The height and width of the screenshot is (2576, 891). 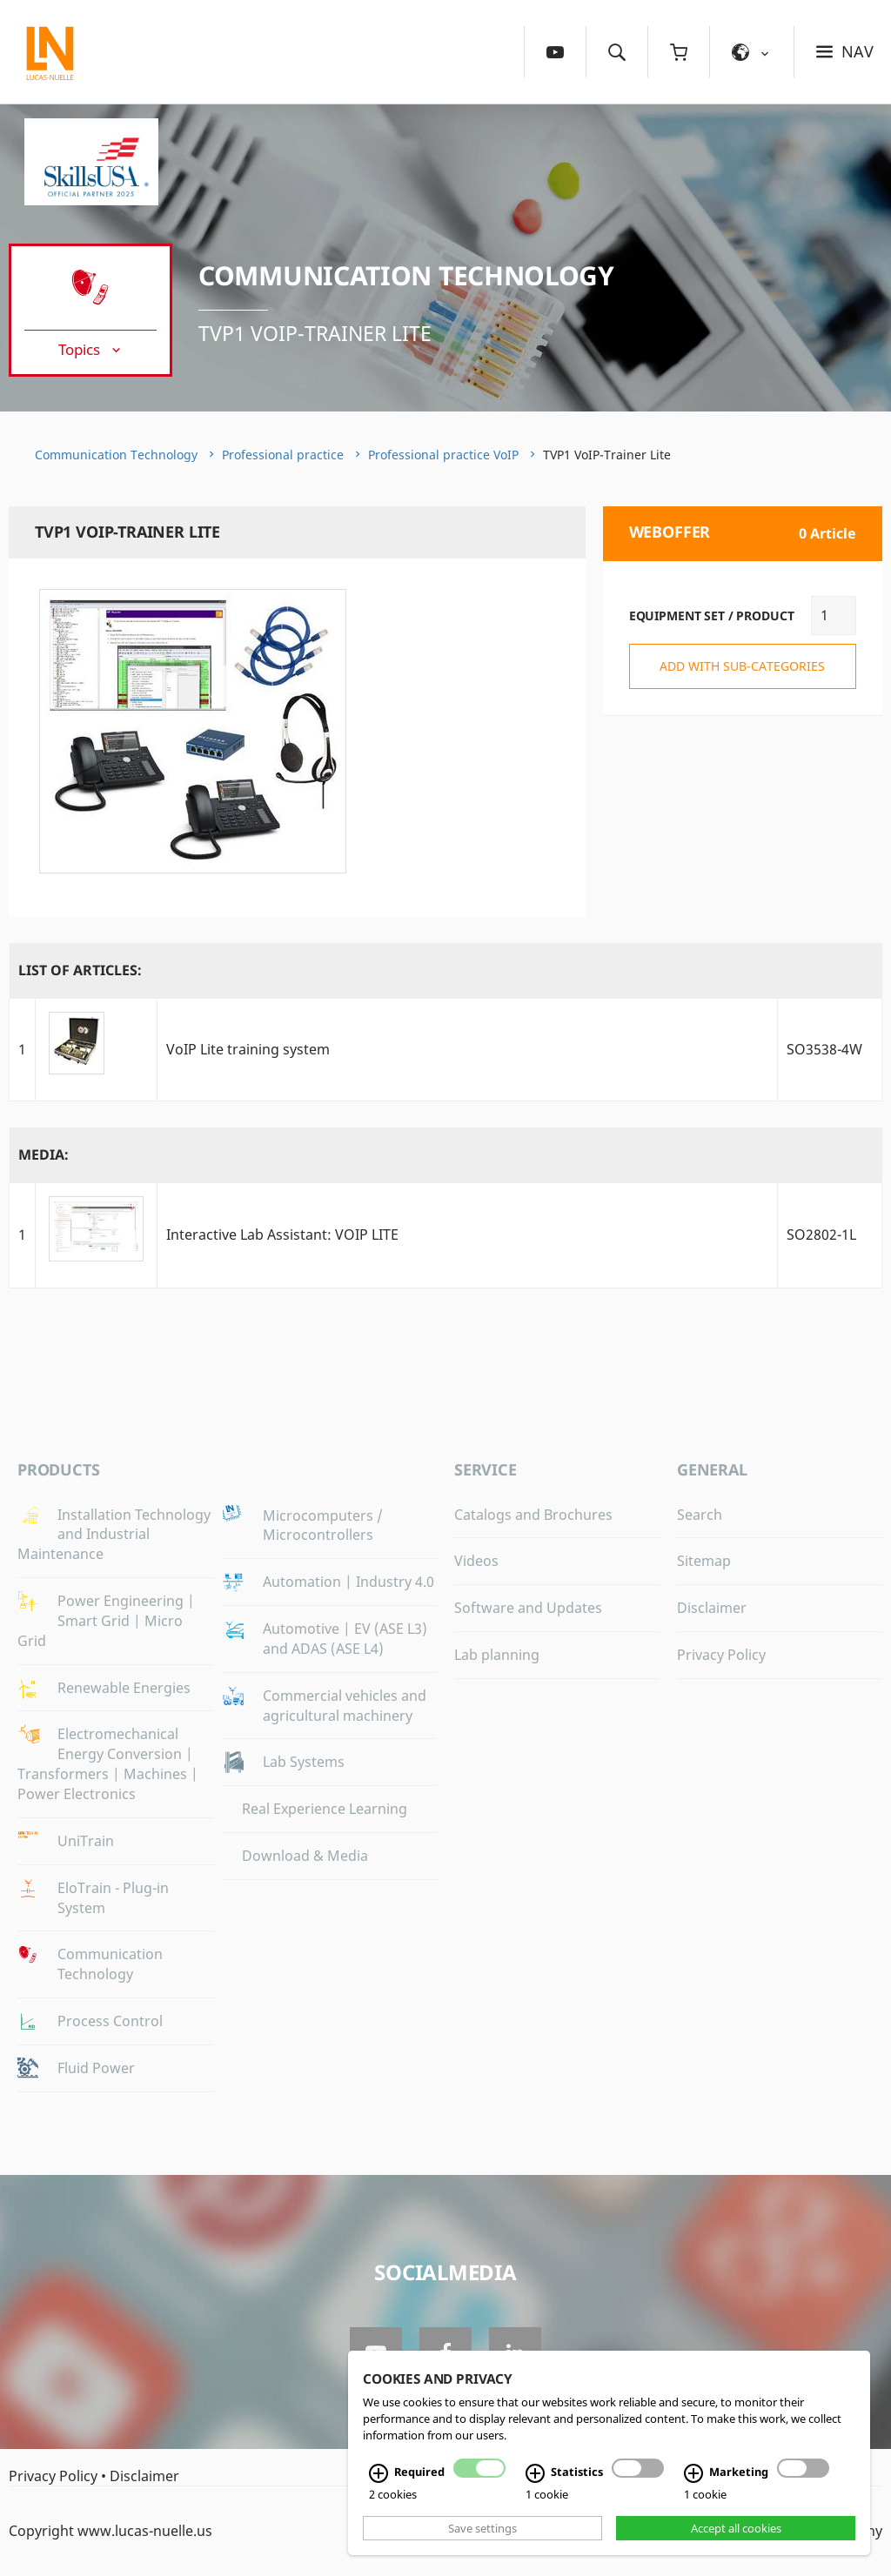 What do you see at coordinates (736, 2528) in the screenshot?
I see `Accept all cookies` at bounding box center [736, 2528].